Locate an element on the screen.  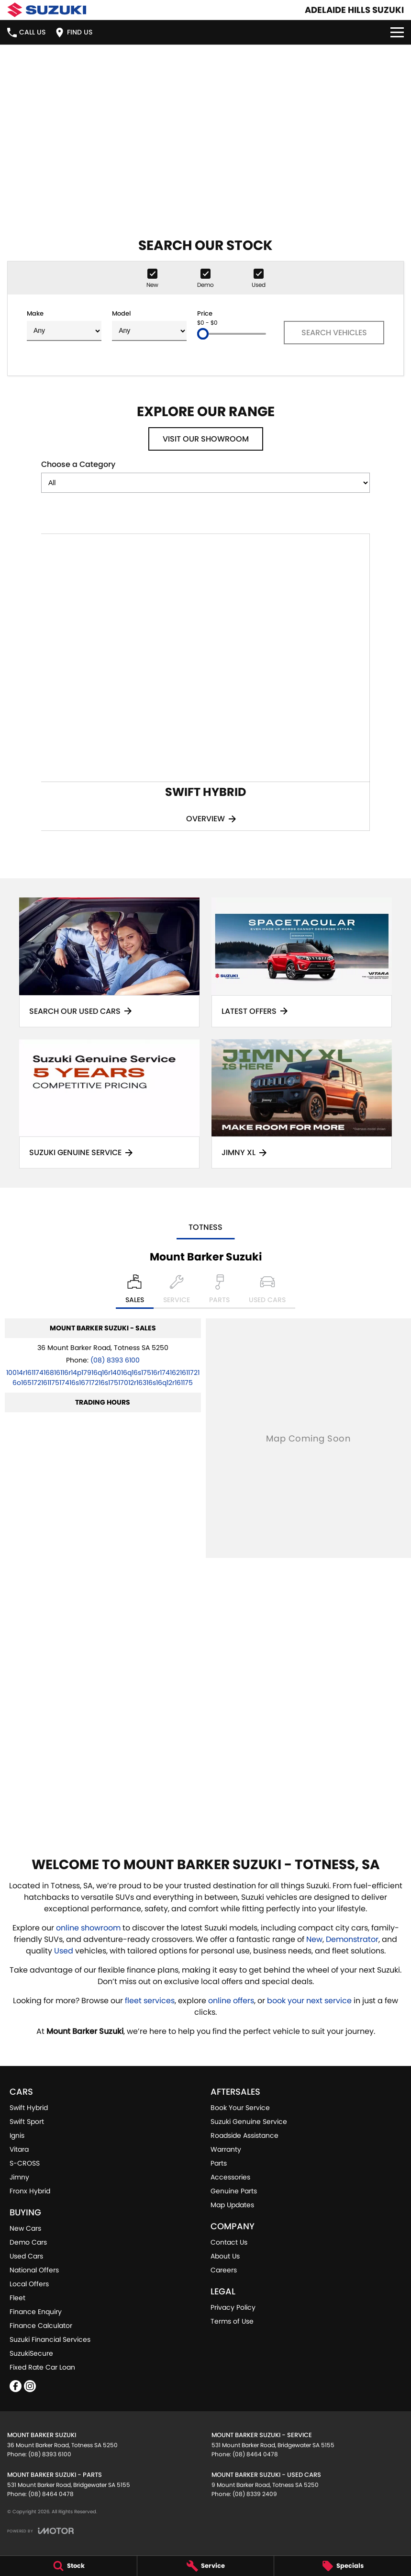
online showroom is located at coordinates (88, 1927).